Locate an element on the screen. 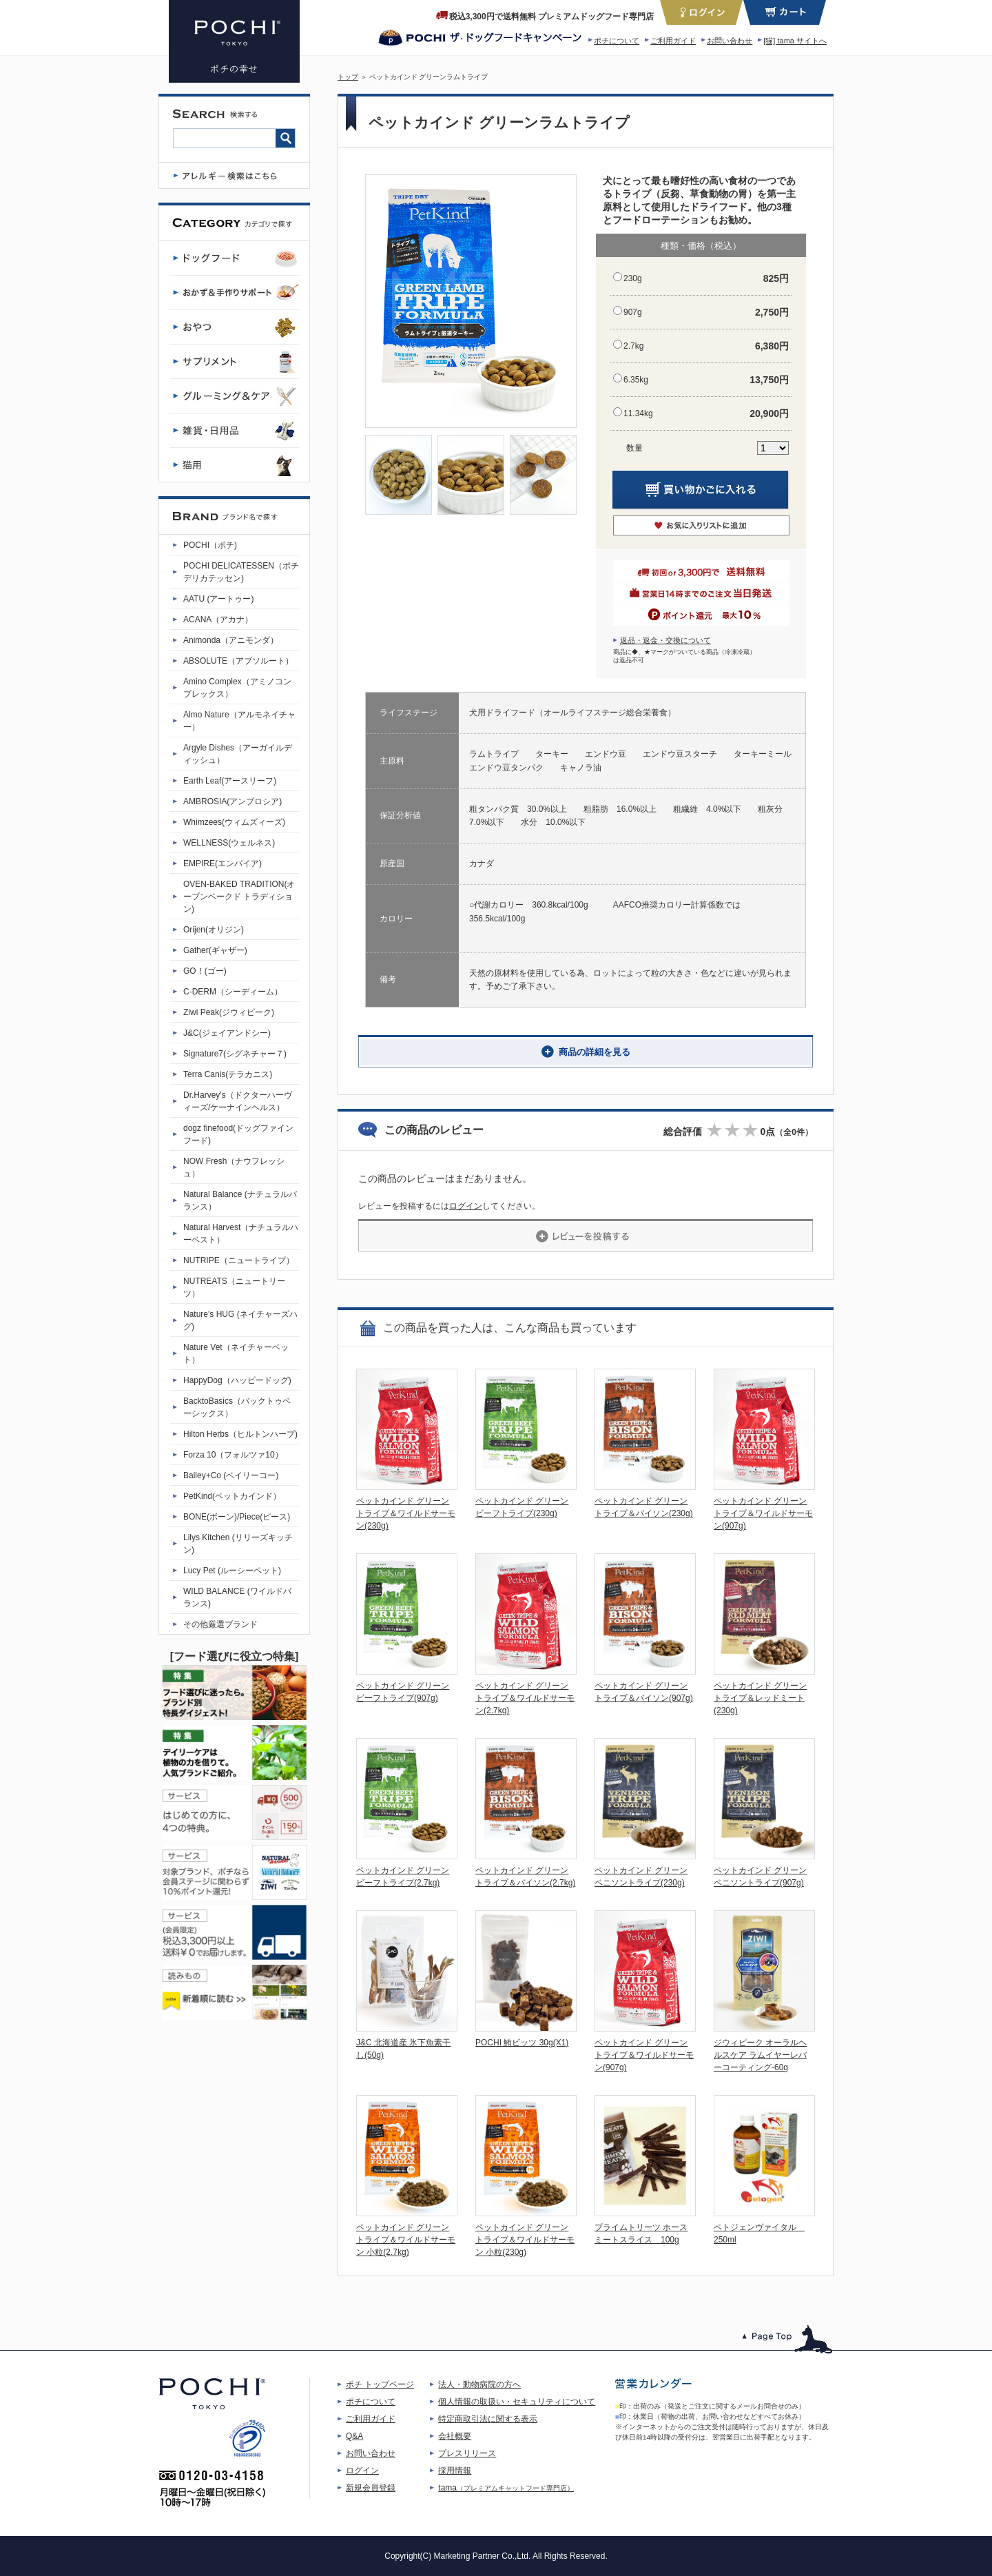 The height and width of the screenshot is (2576, 992). 特定商取引法に関する表示 is located at coordinates (487, 2419).